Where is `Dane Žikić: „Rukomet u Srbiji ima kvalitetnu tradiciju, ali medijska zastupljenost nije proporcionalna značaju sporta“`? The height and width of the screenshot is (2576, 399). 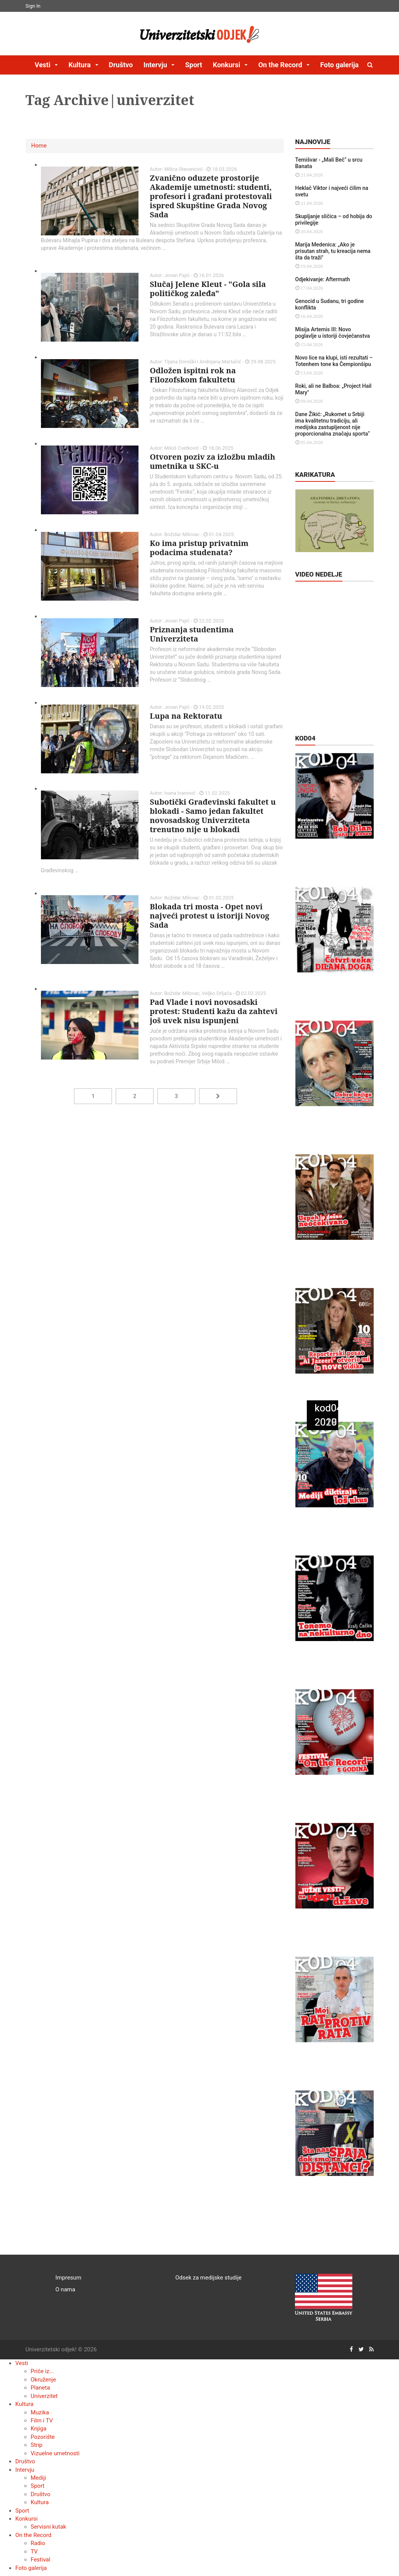 Dane Žikić: „Rukomet u Srbiji ima kvalitetnu tradiciju, ali medijska zastupljenost nije proporcionalna značaju sporta“ is located at coordinates (332, 424).